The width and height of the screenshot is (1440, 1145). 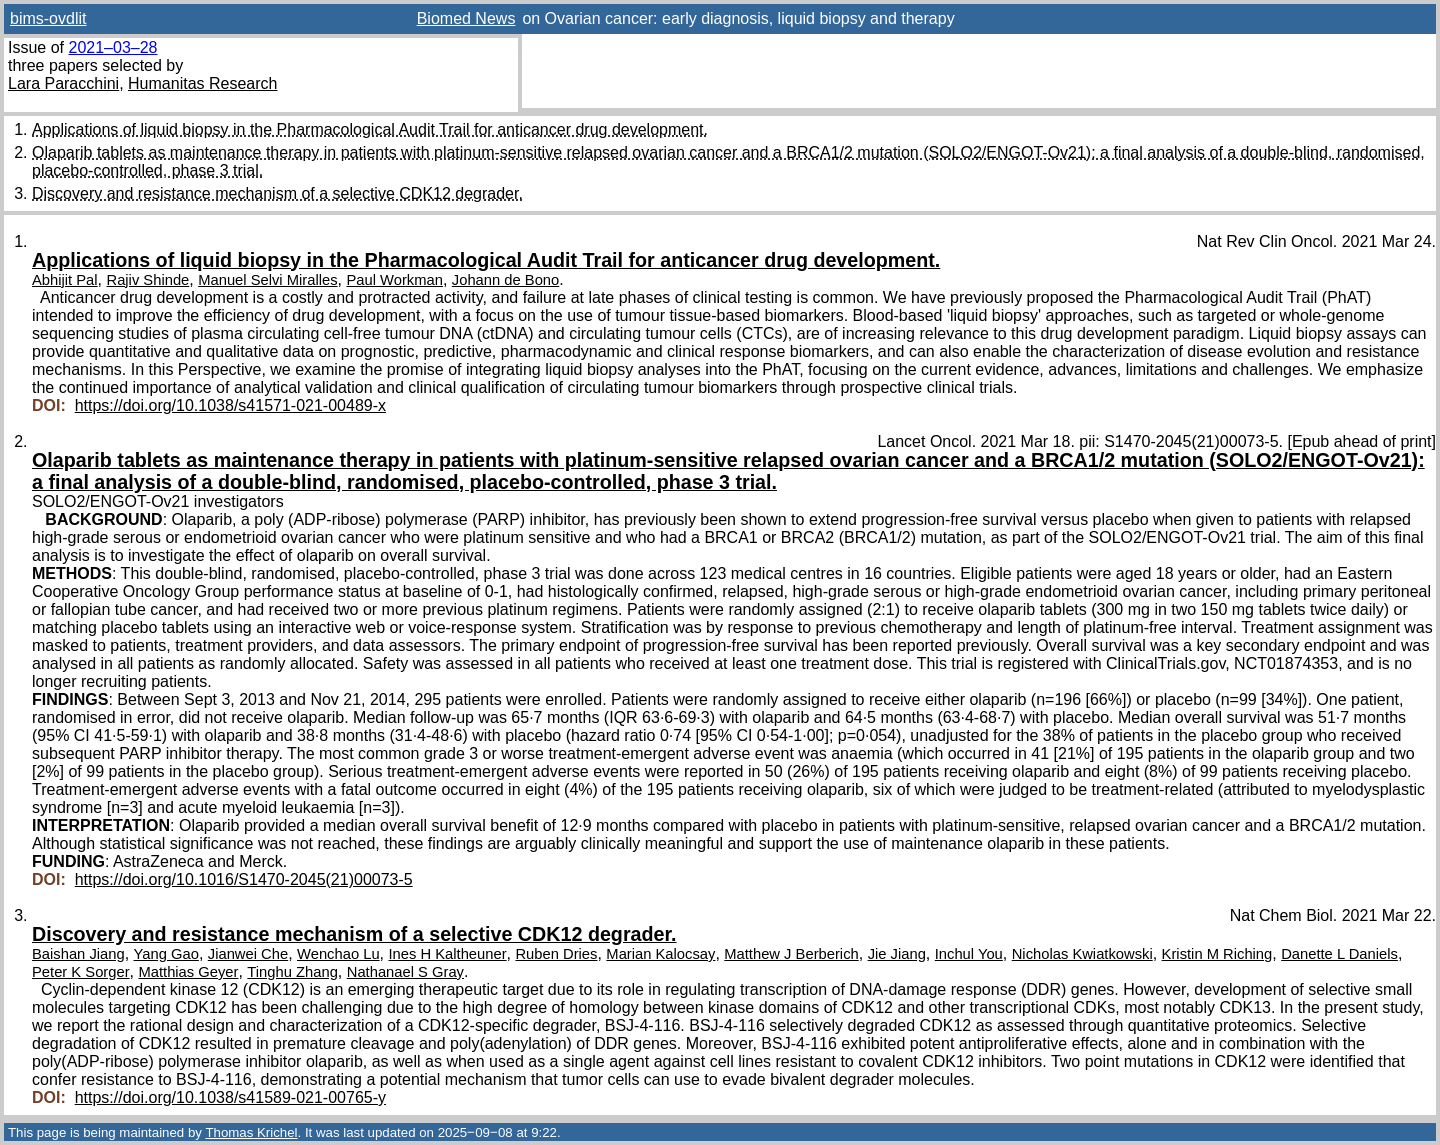 I want to click on Tinghu Zhang, so click(x=292, y=972).